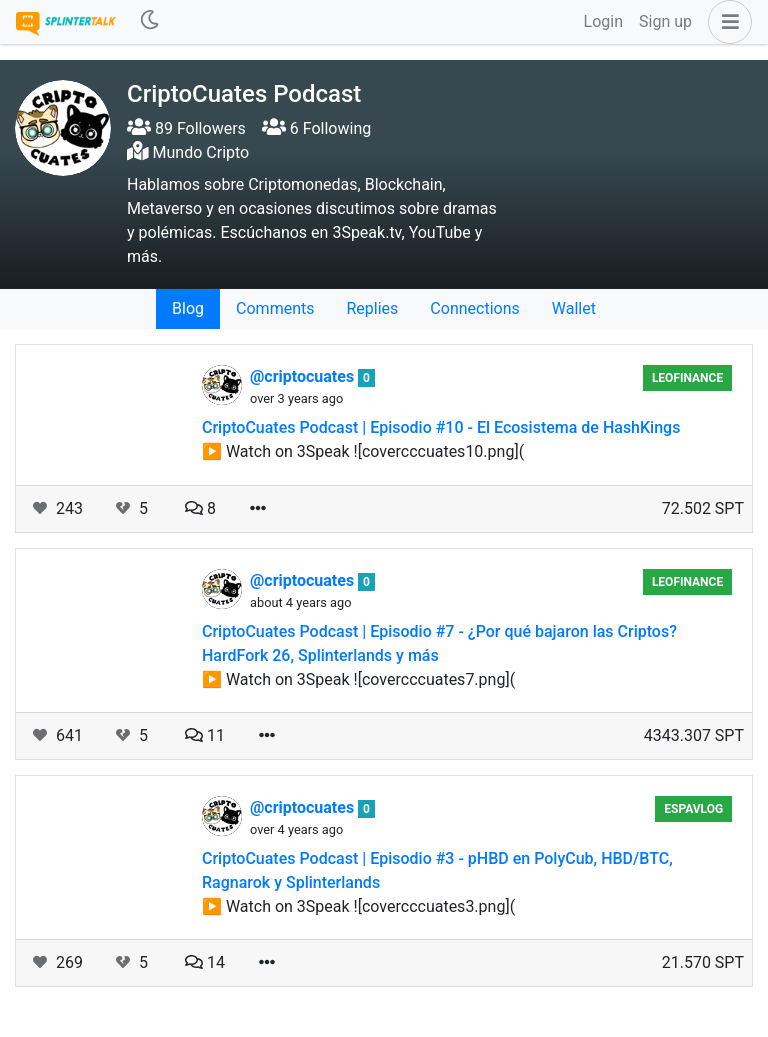  What do you see at coordinates (603, 21) in the screenshot?
I see `Login` at bounding box center [603, 21].